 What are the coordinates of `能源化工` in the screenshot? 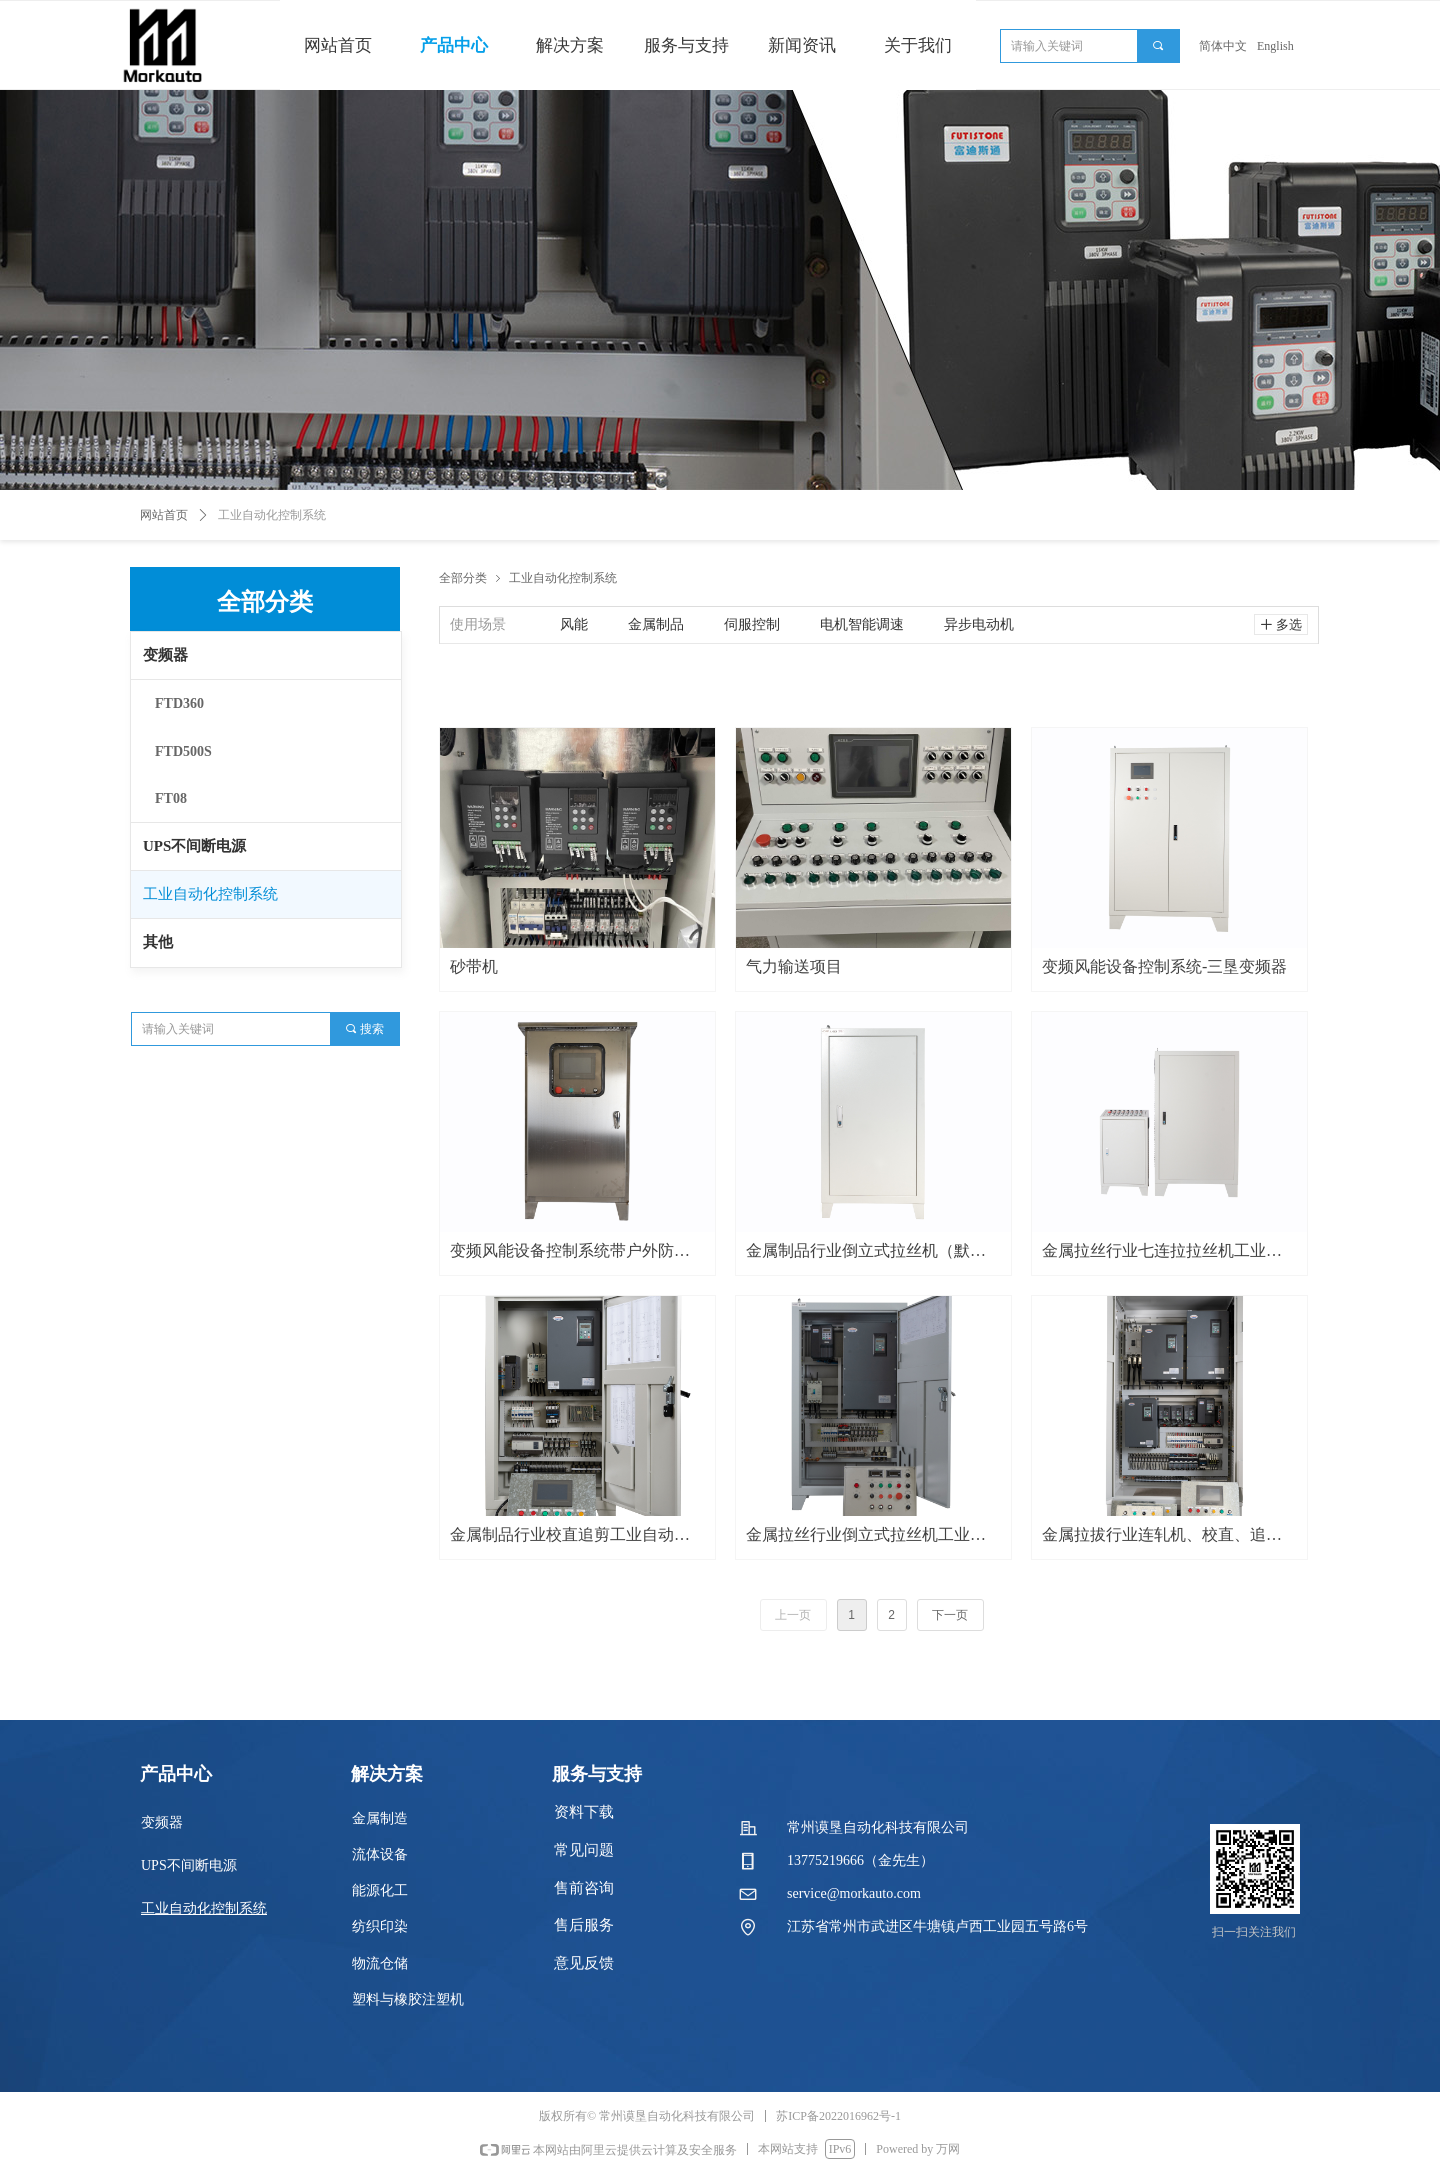 It's located at (380, 1890).